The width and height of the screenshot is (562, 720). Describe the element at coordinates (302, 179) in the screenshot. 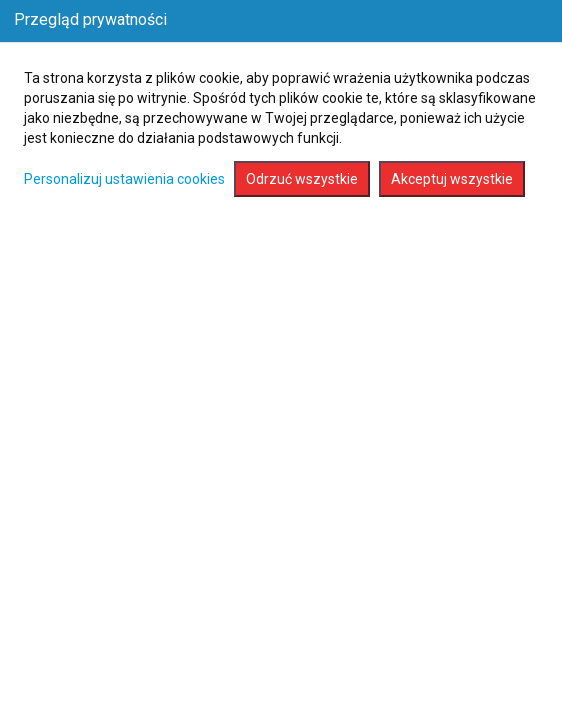

I see `Odrzuć wszystkie` at that location.